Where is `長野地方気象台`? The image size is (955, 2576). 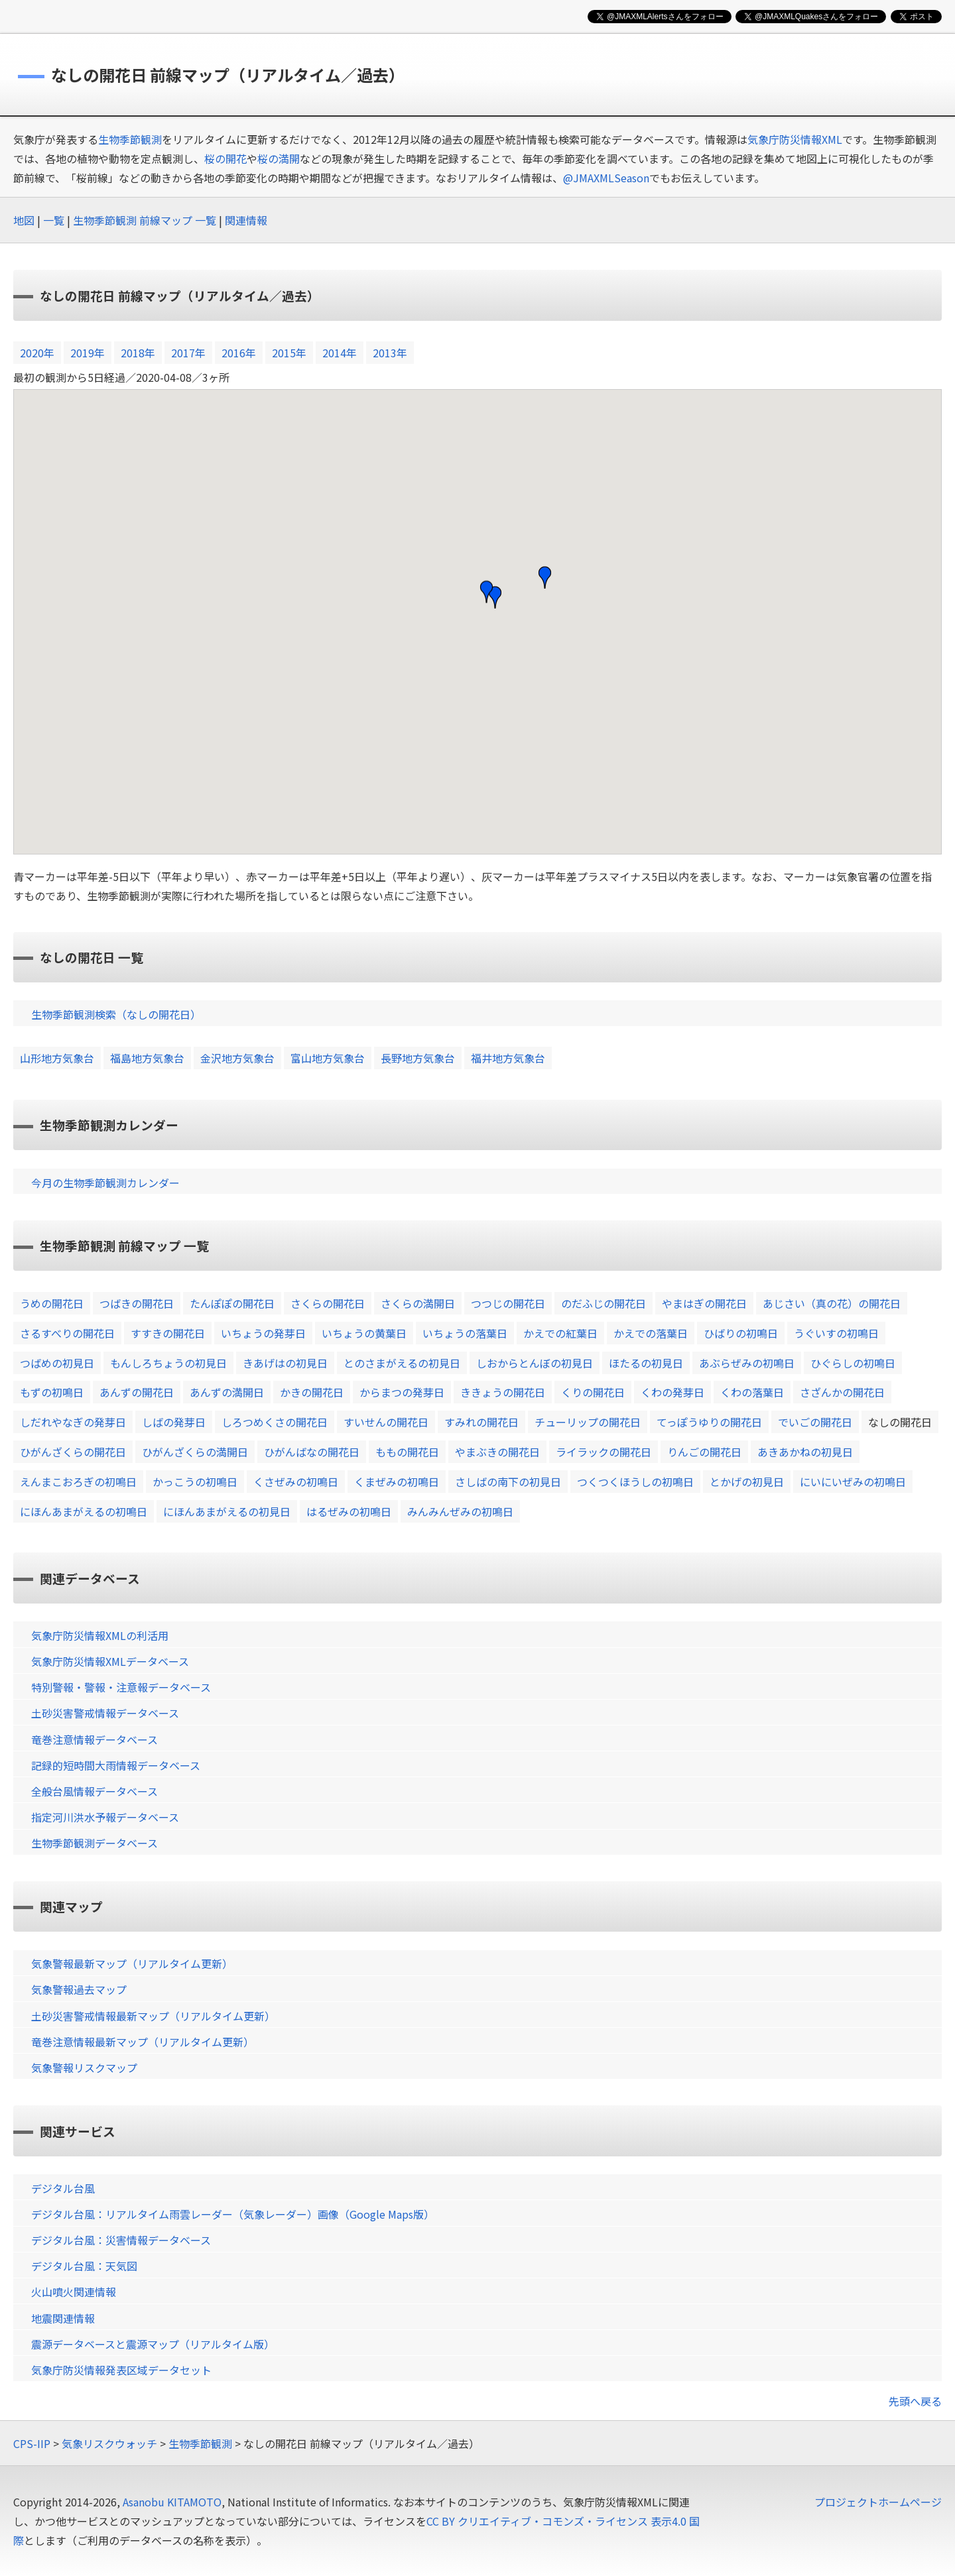
長野地方気象台 is located at coordinates (418, 1058).